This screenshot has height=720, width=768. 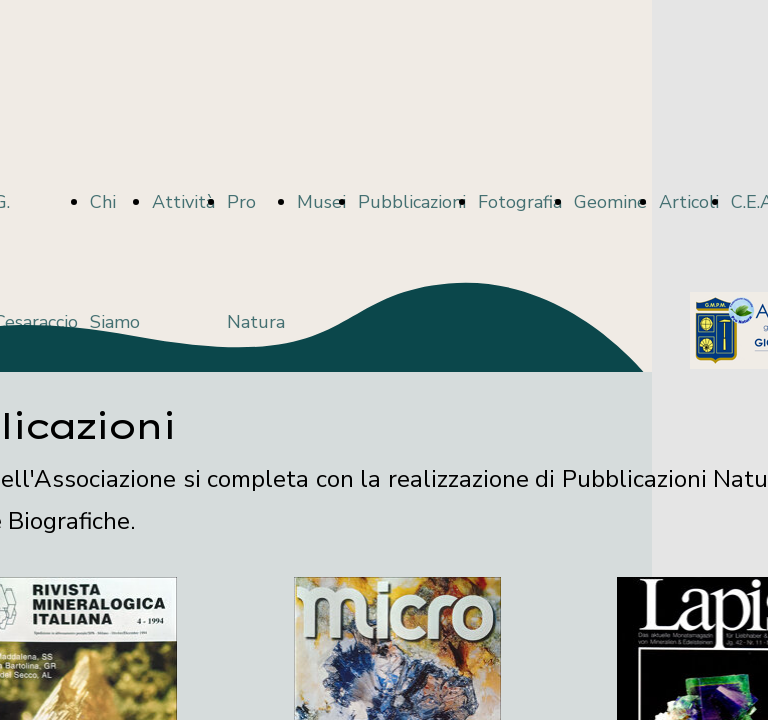 I want to click on Geomine, so click(x=610, y=202).